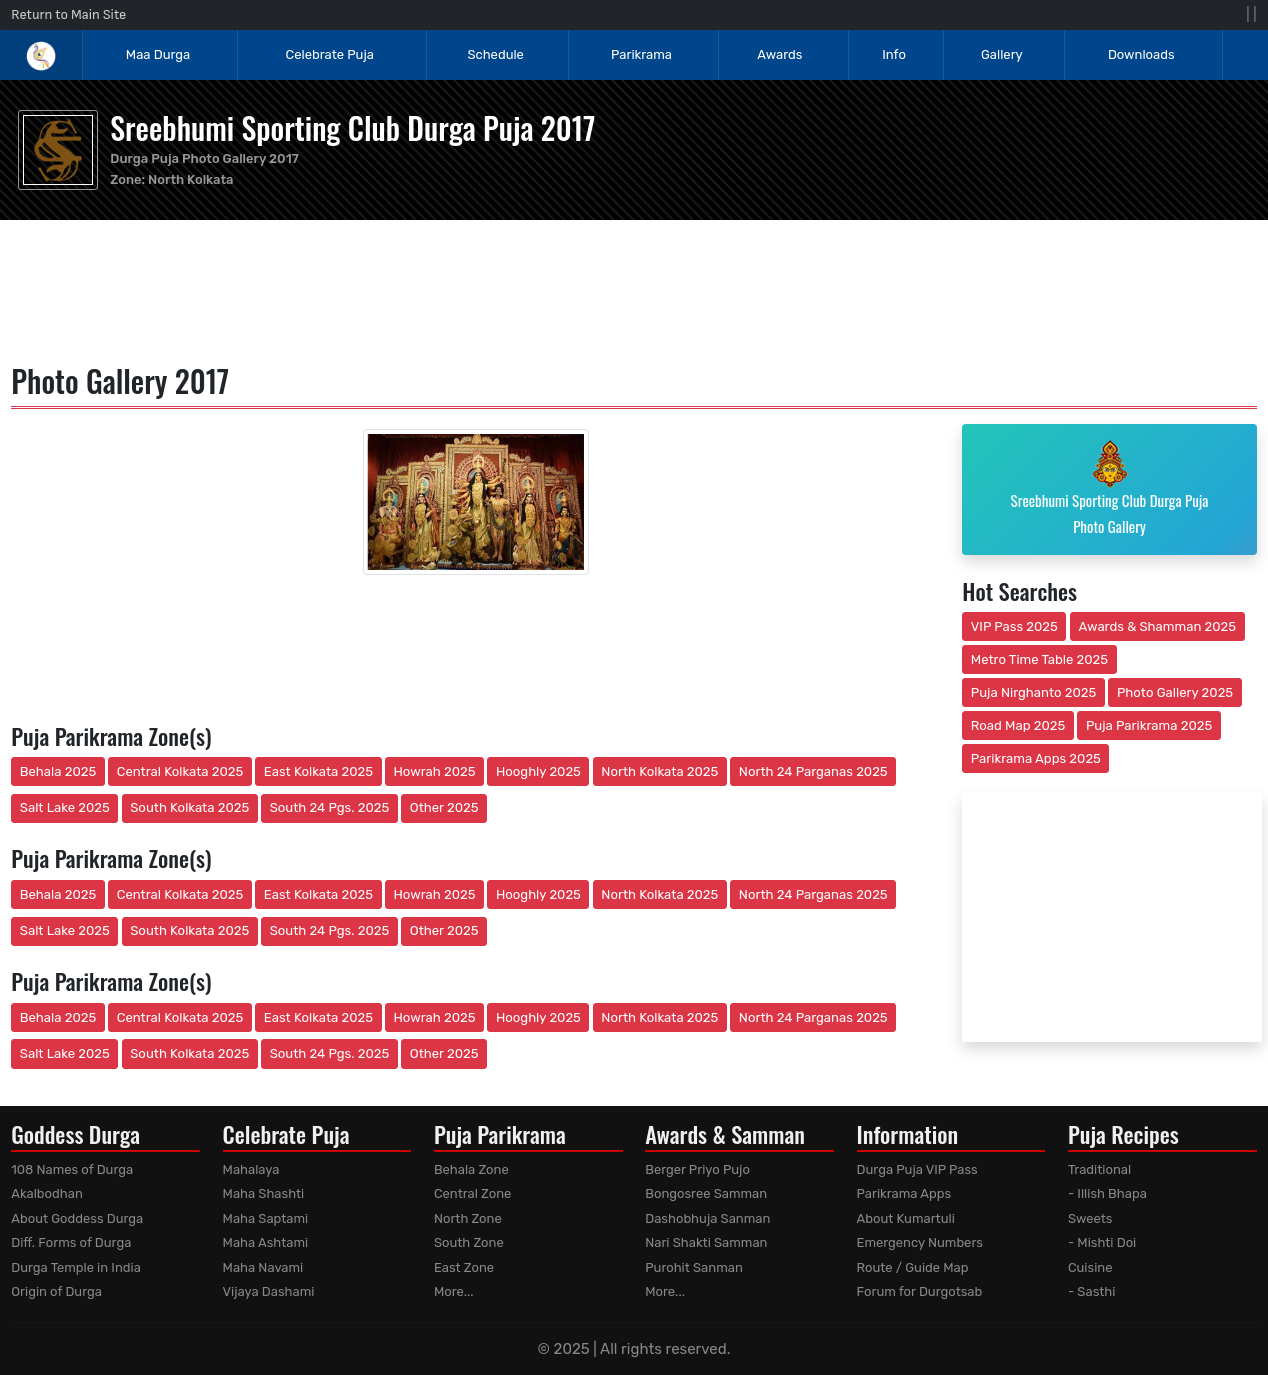  I want to click on East Zone, so click(464, 1267).